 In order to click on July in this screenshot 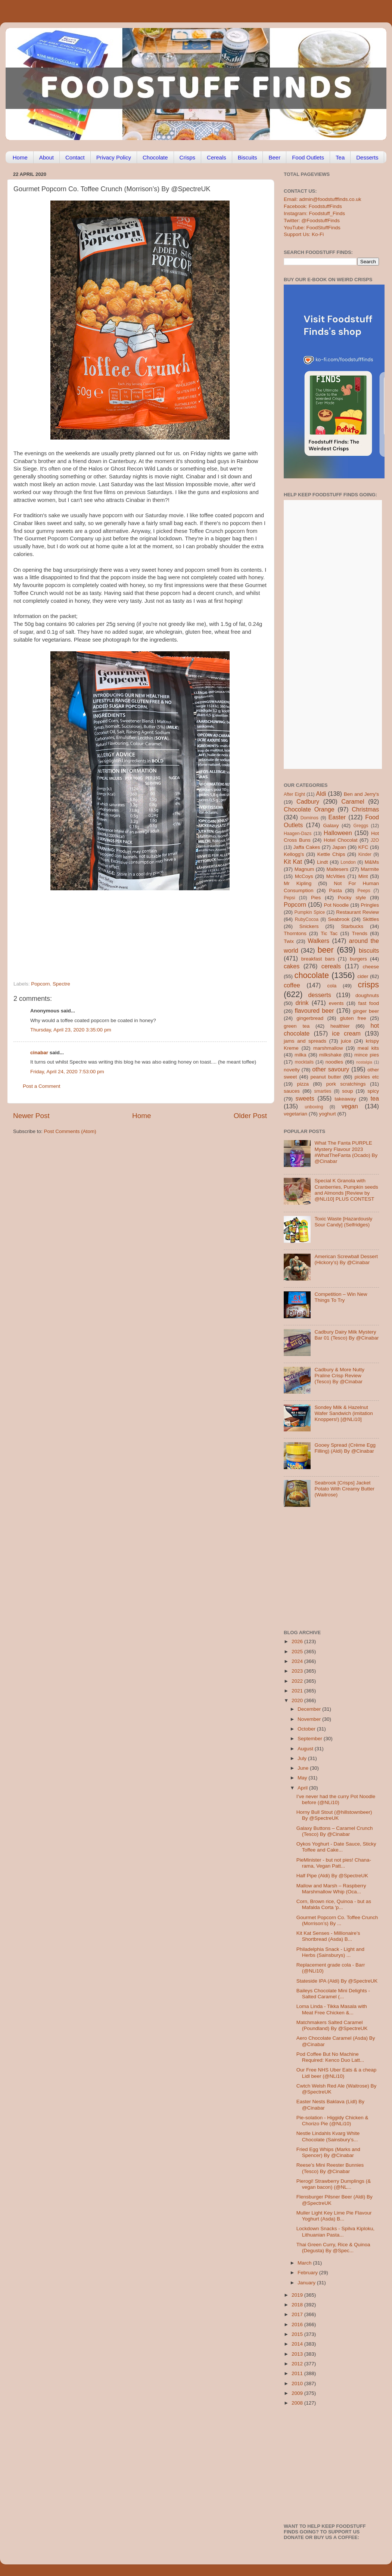, I will do `click(303, 1758)`.